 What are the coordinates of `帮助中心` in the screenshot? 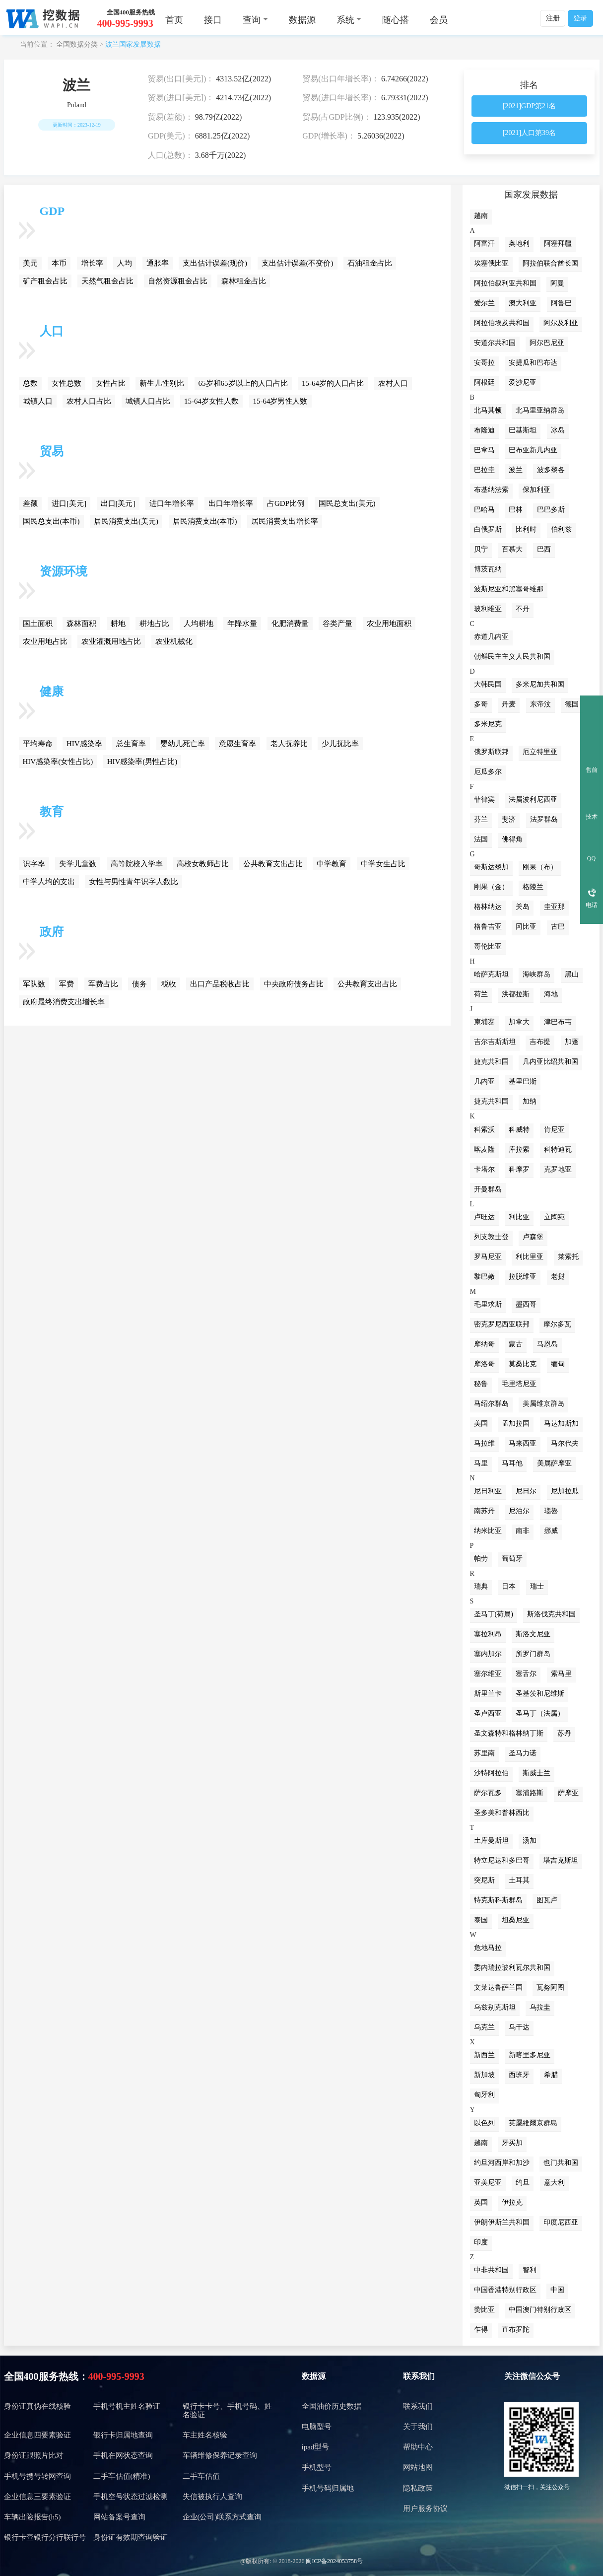 It's located at (418, 2447).